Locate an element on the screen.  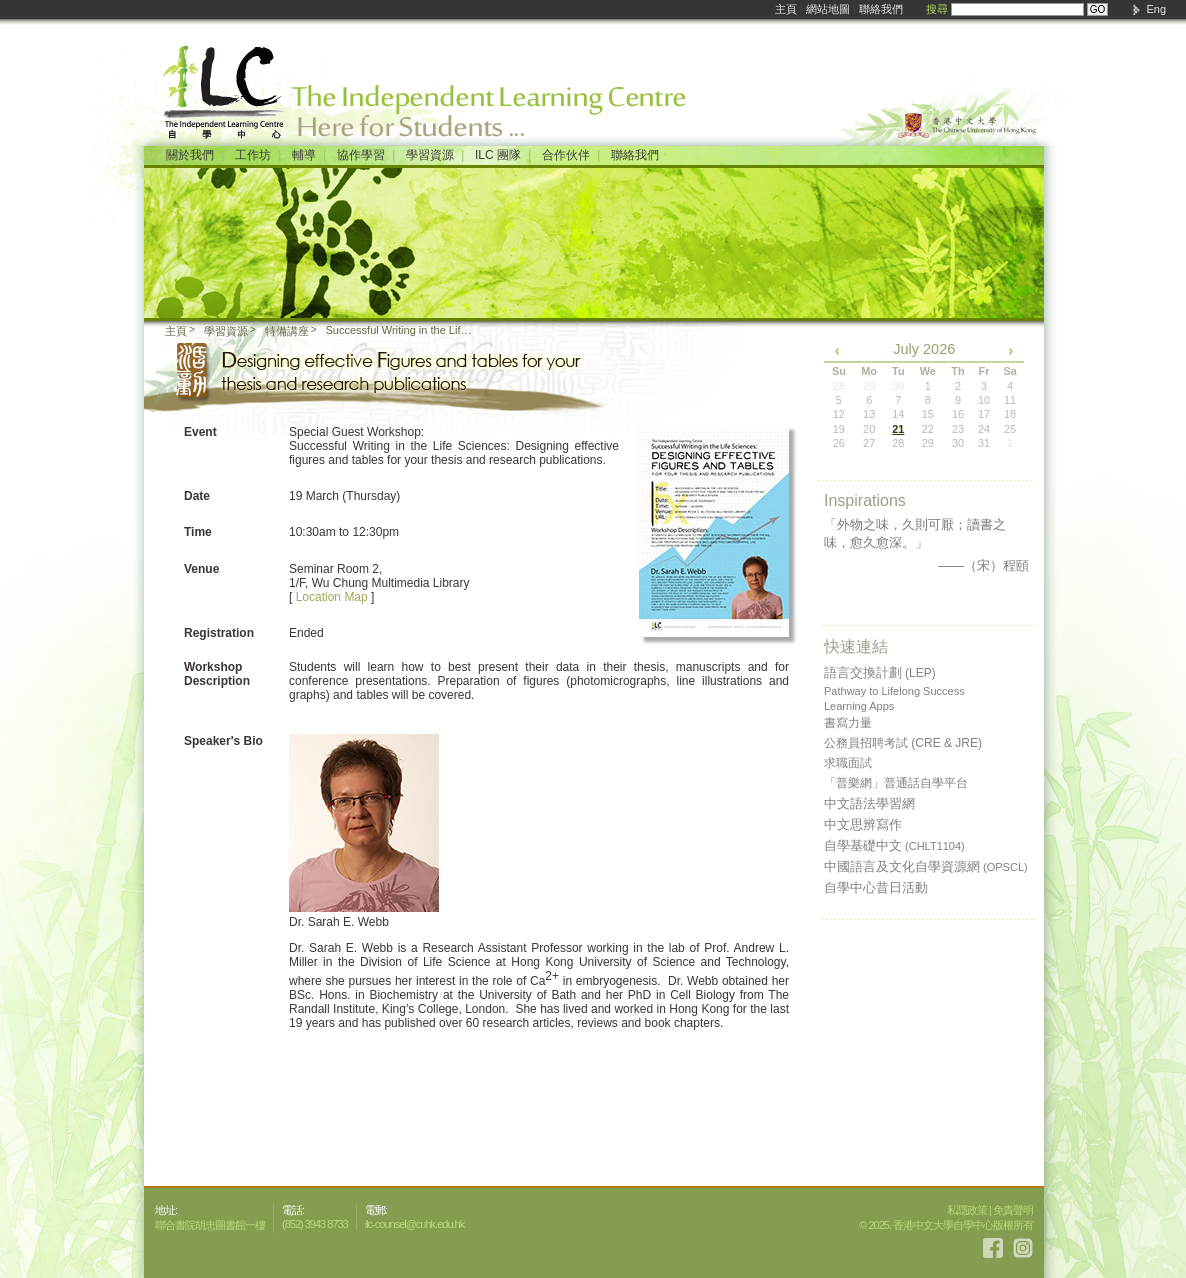
Learning Apps is located at coordinates (859, 706).